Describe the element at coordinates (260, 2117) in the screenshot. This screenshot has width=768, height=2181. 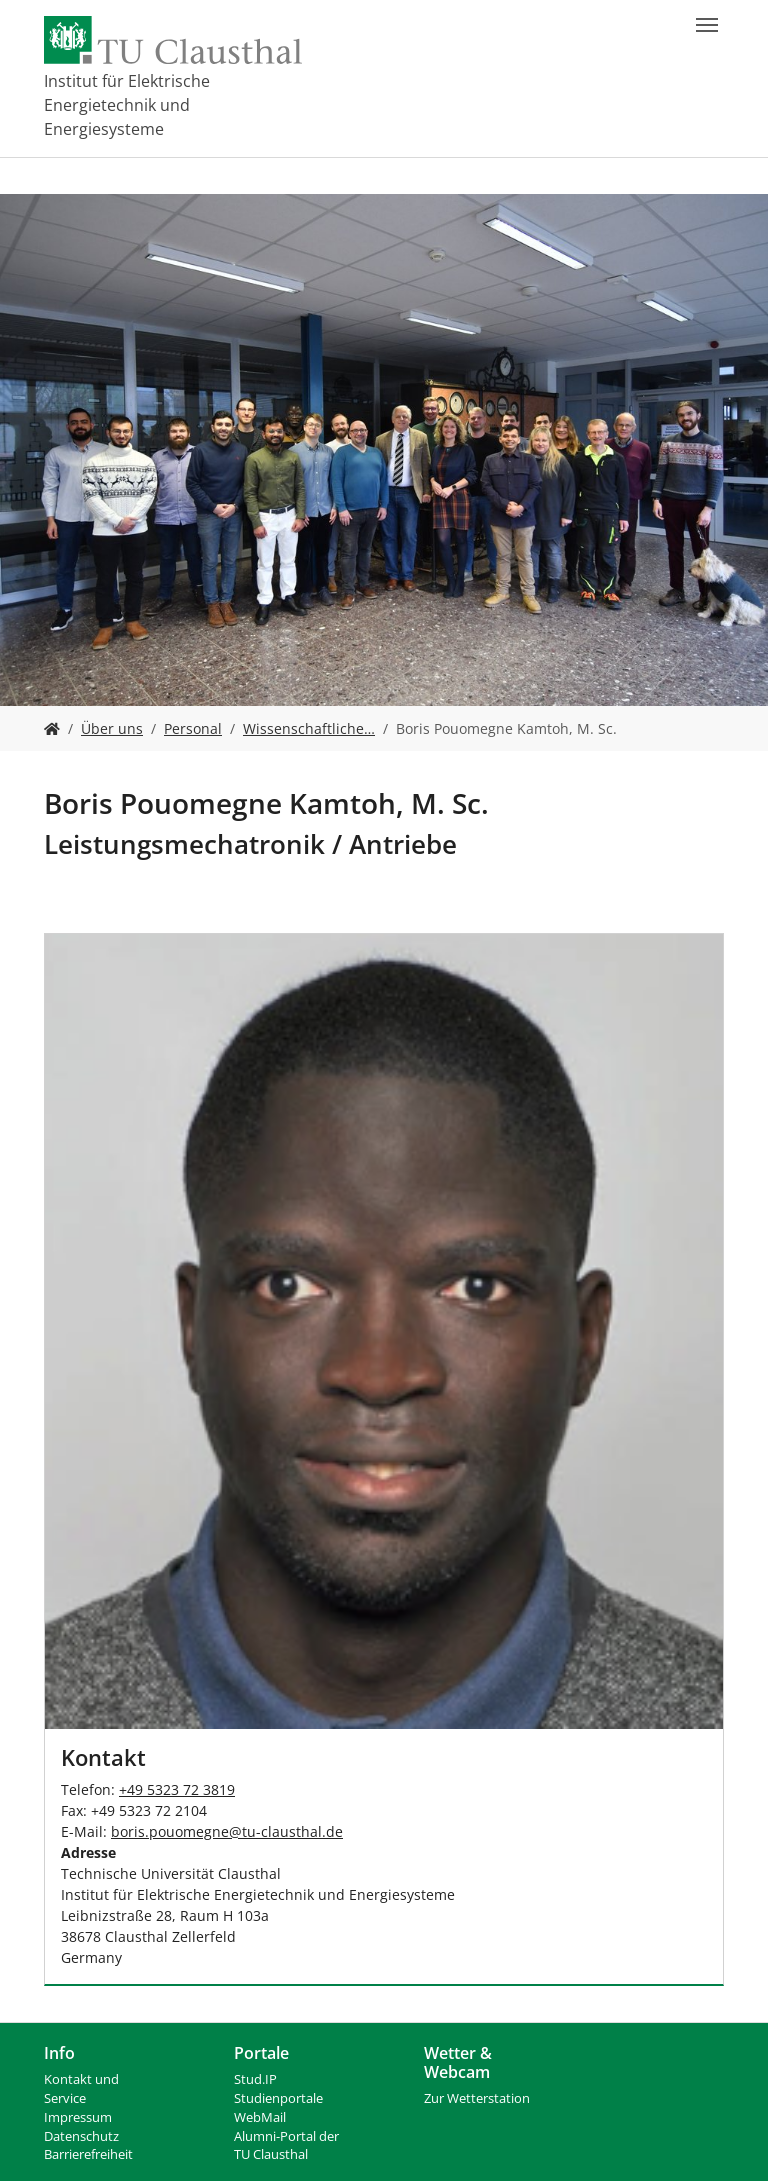
I see `WebMail` at that location.